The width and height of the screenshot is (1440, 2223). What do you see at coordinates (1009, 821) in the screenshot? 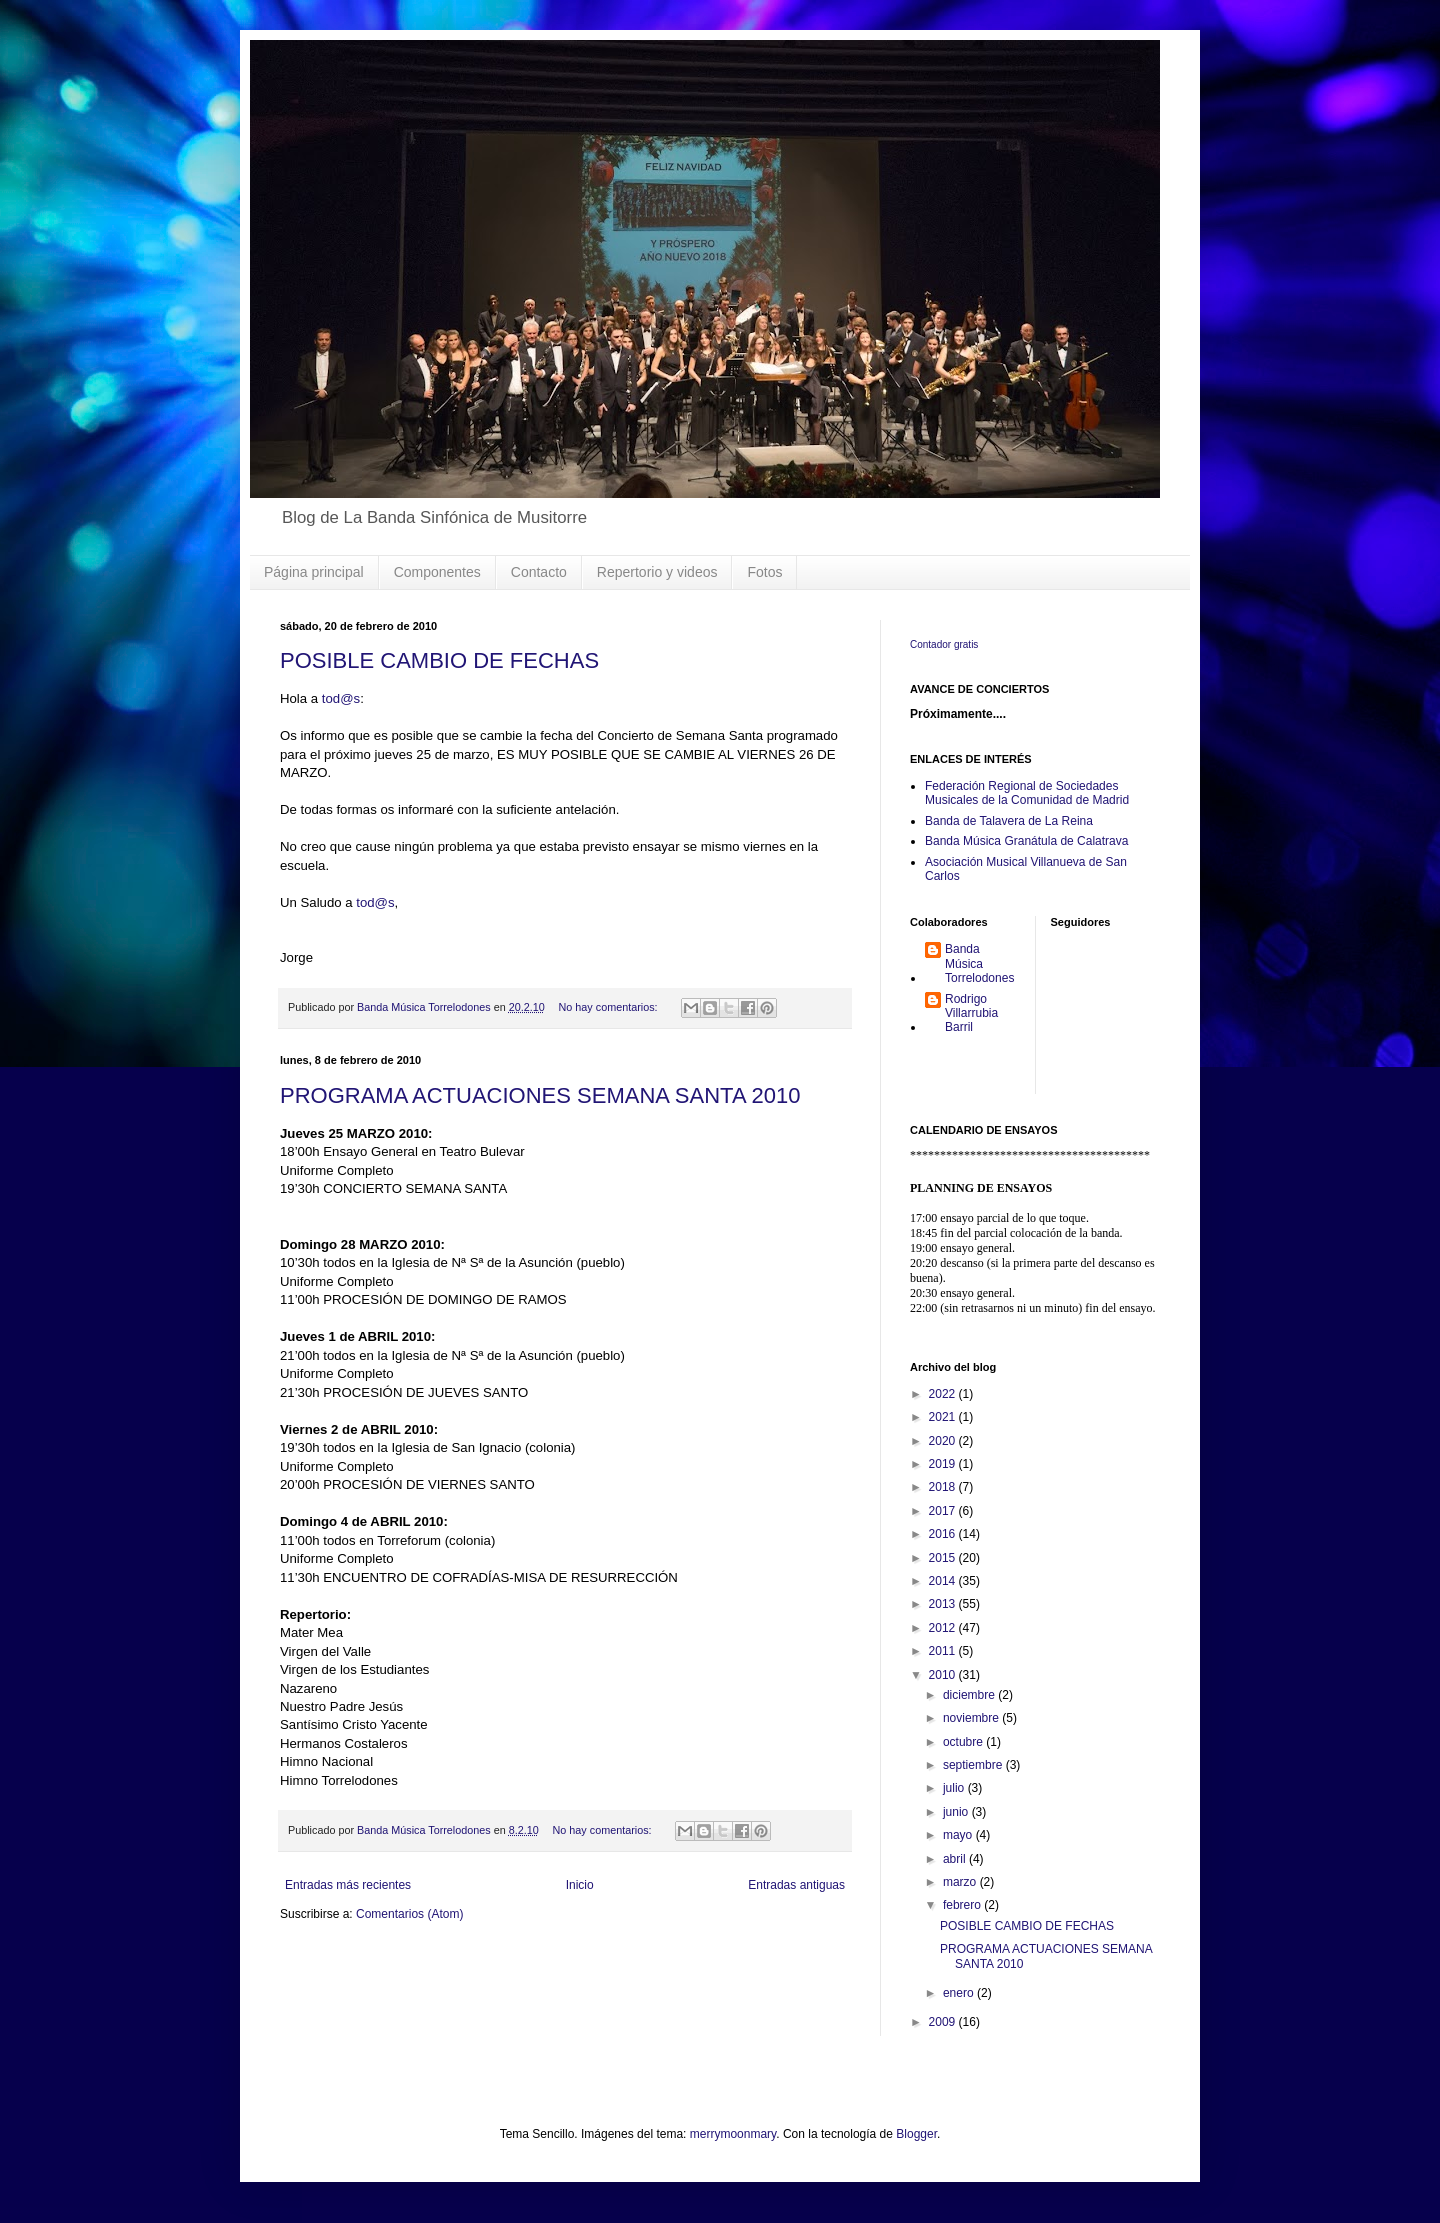
I see `Banda de Talavera de La Reina` at bounding box center [1009, 821].